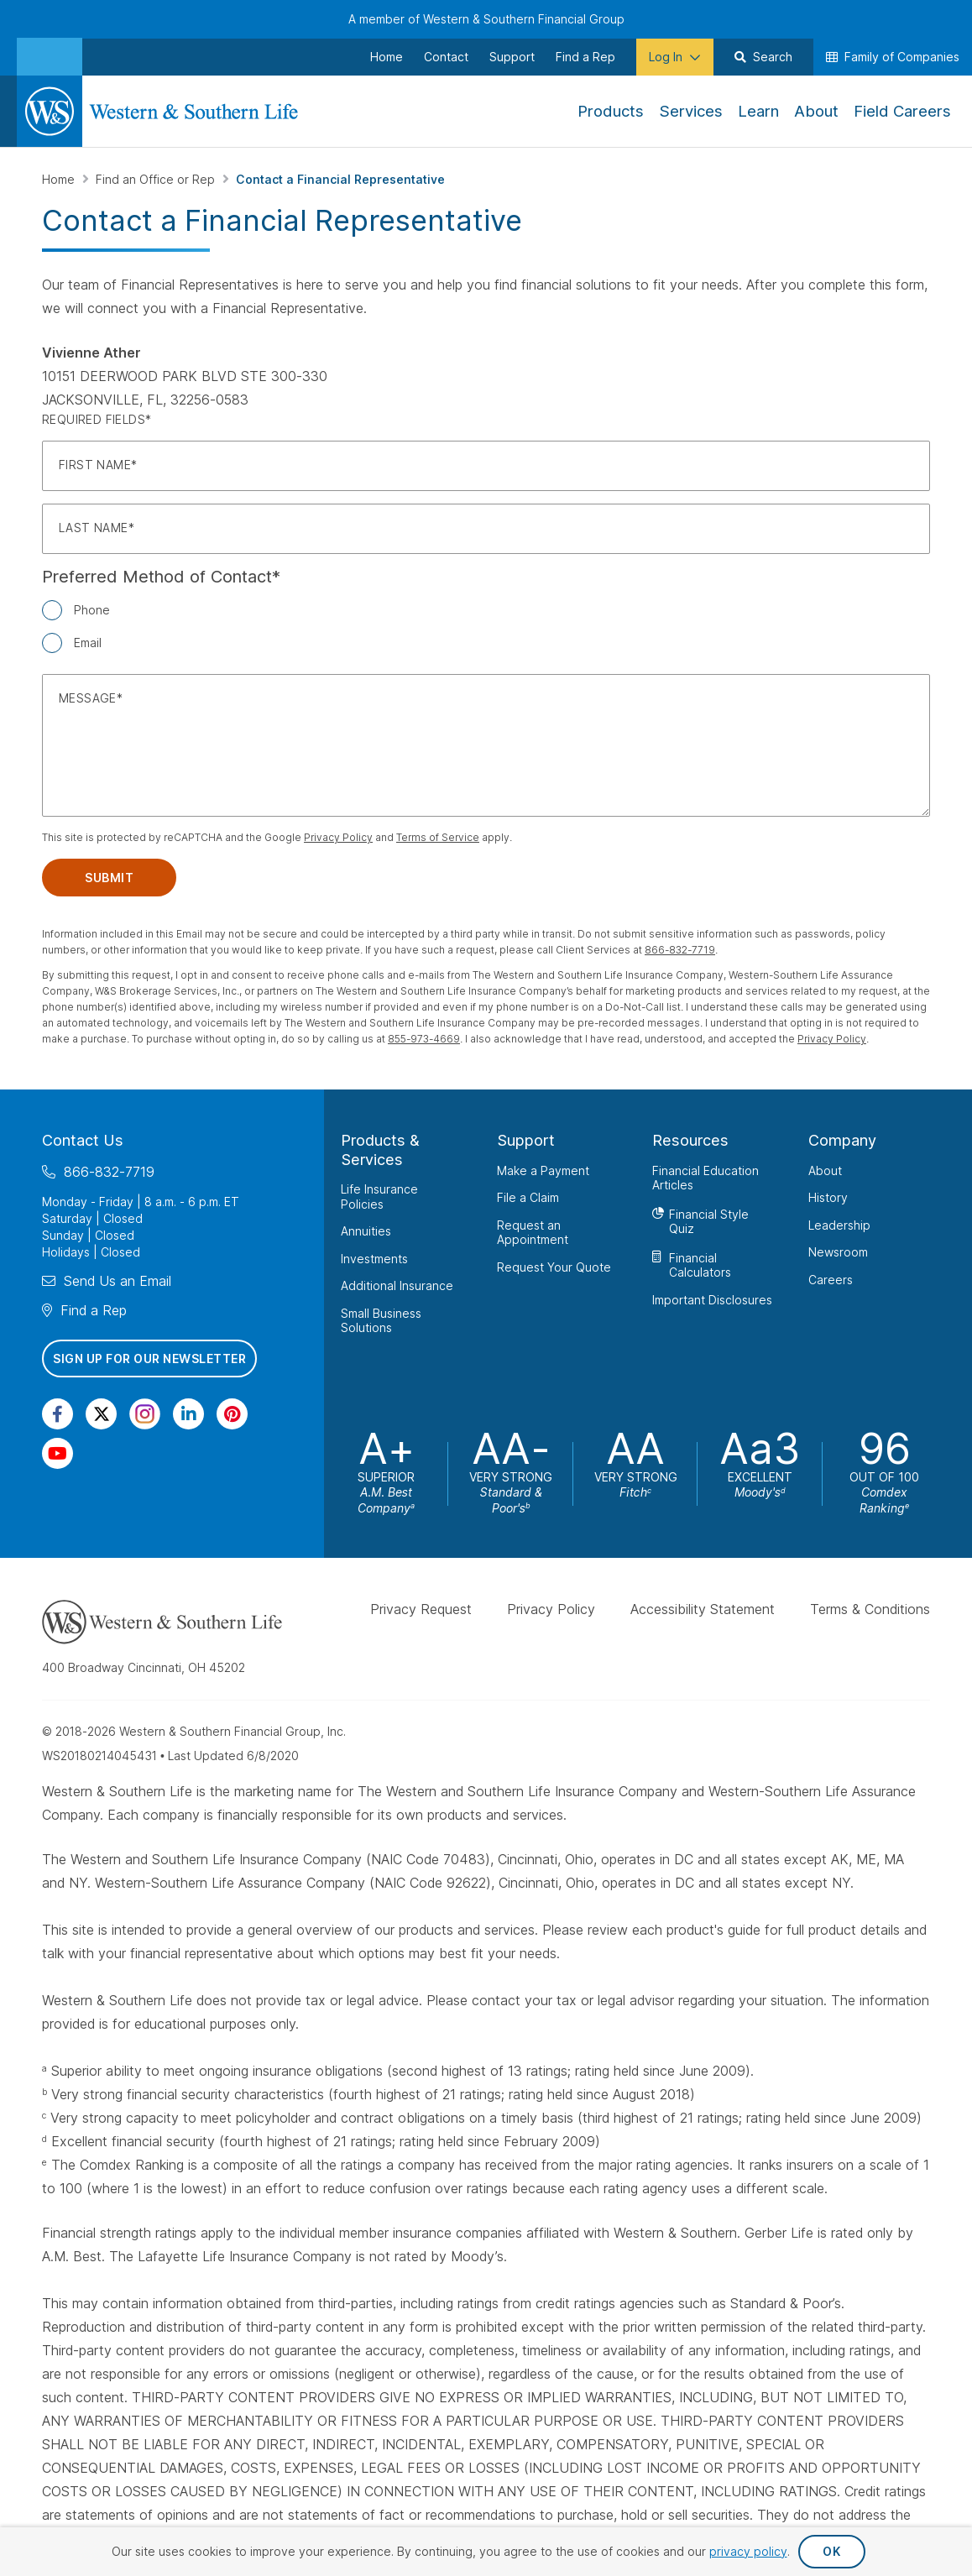  Describe the element at coordinates (437, 837) in the screenshot. I see `Terms of Service` at that location.